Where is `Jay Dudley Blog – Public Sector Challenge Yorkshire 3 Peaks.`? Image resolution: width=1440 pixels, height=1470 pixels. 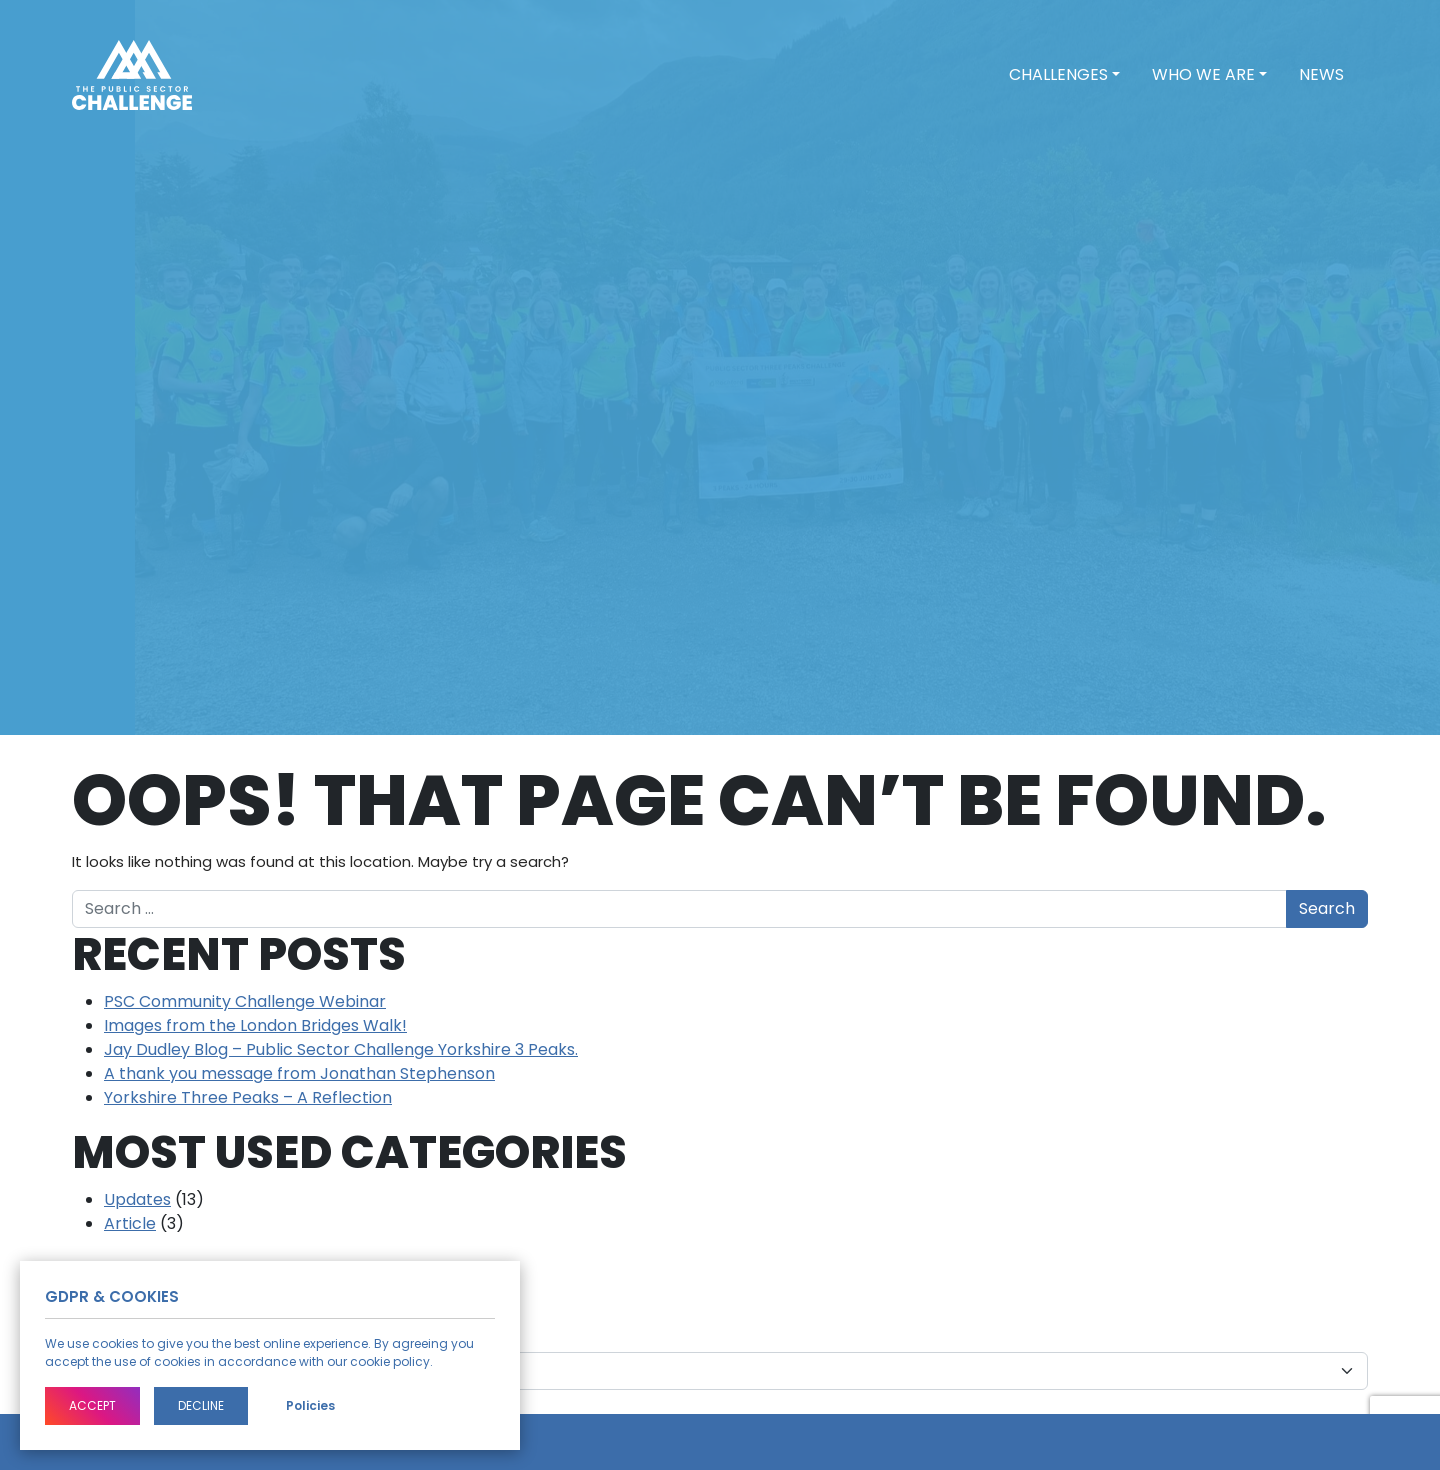 Jay Dudley Blog – Public Sector Challenge Yorkshire 3 Peaks. is located at coordinates (341, 1049).